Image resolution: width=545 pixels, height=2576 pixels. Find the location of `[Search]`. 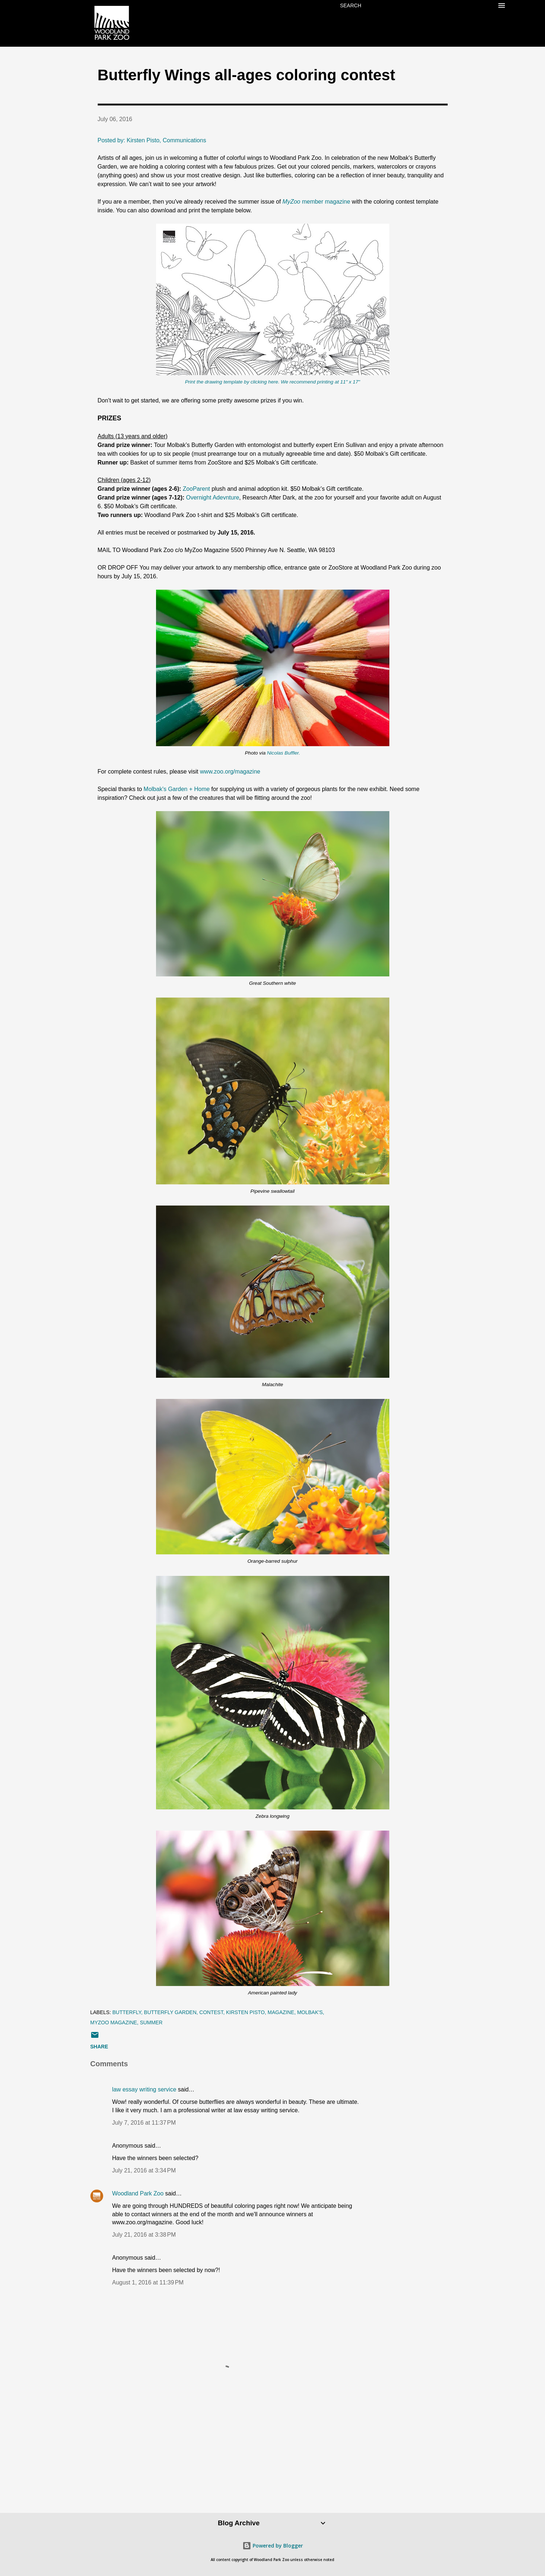

[Search] is located at coordinates (350, 5).